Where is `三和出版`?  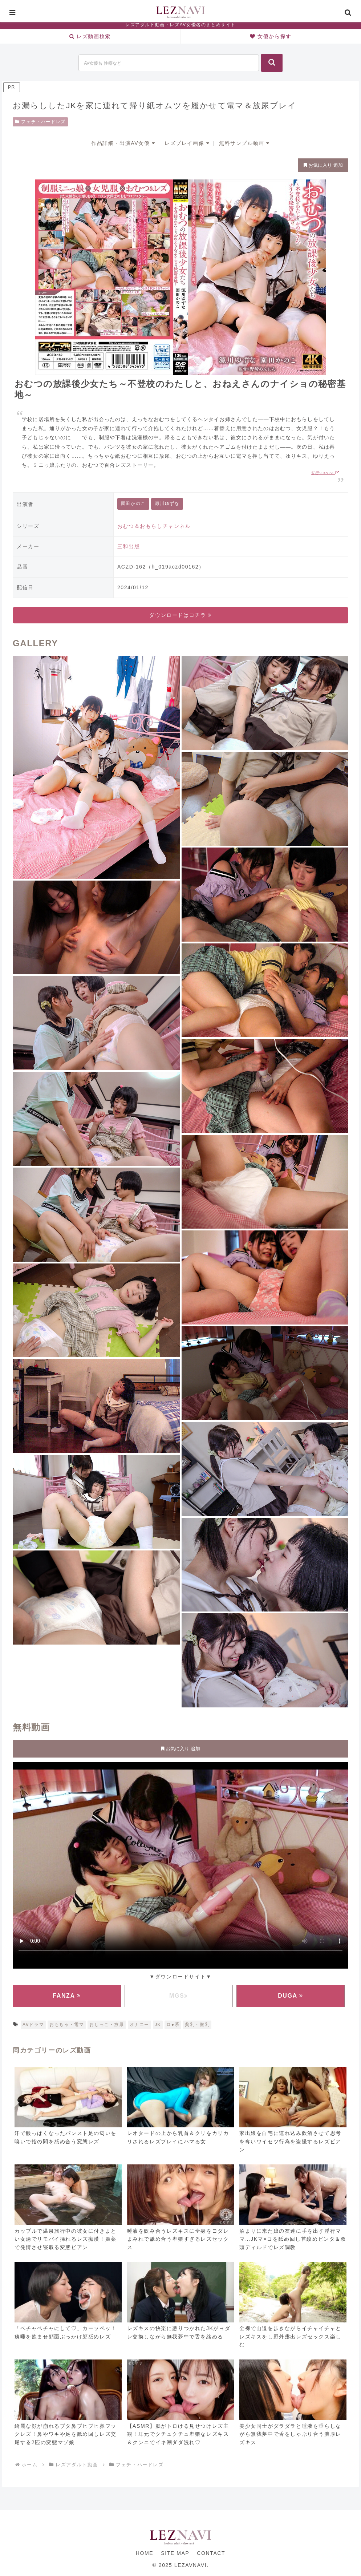 三和出版 is located at coordinates (128, 546).